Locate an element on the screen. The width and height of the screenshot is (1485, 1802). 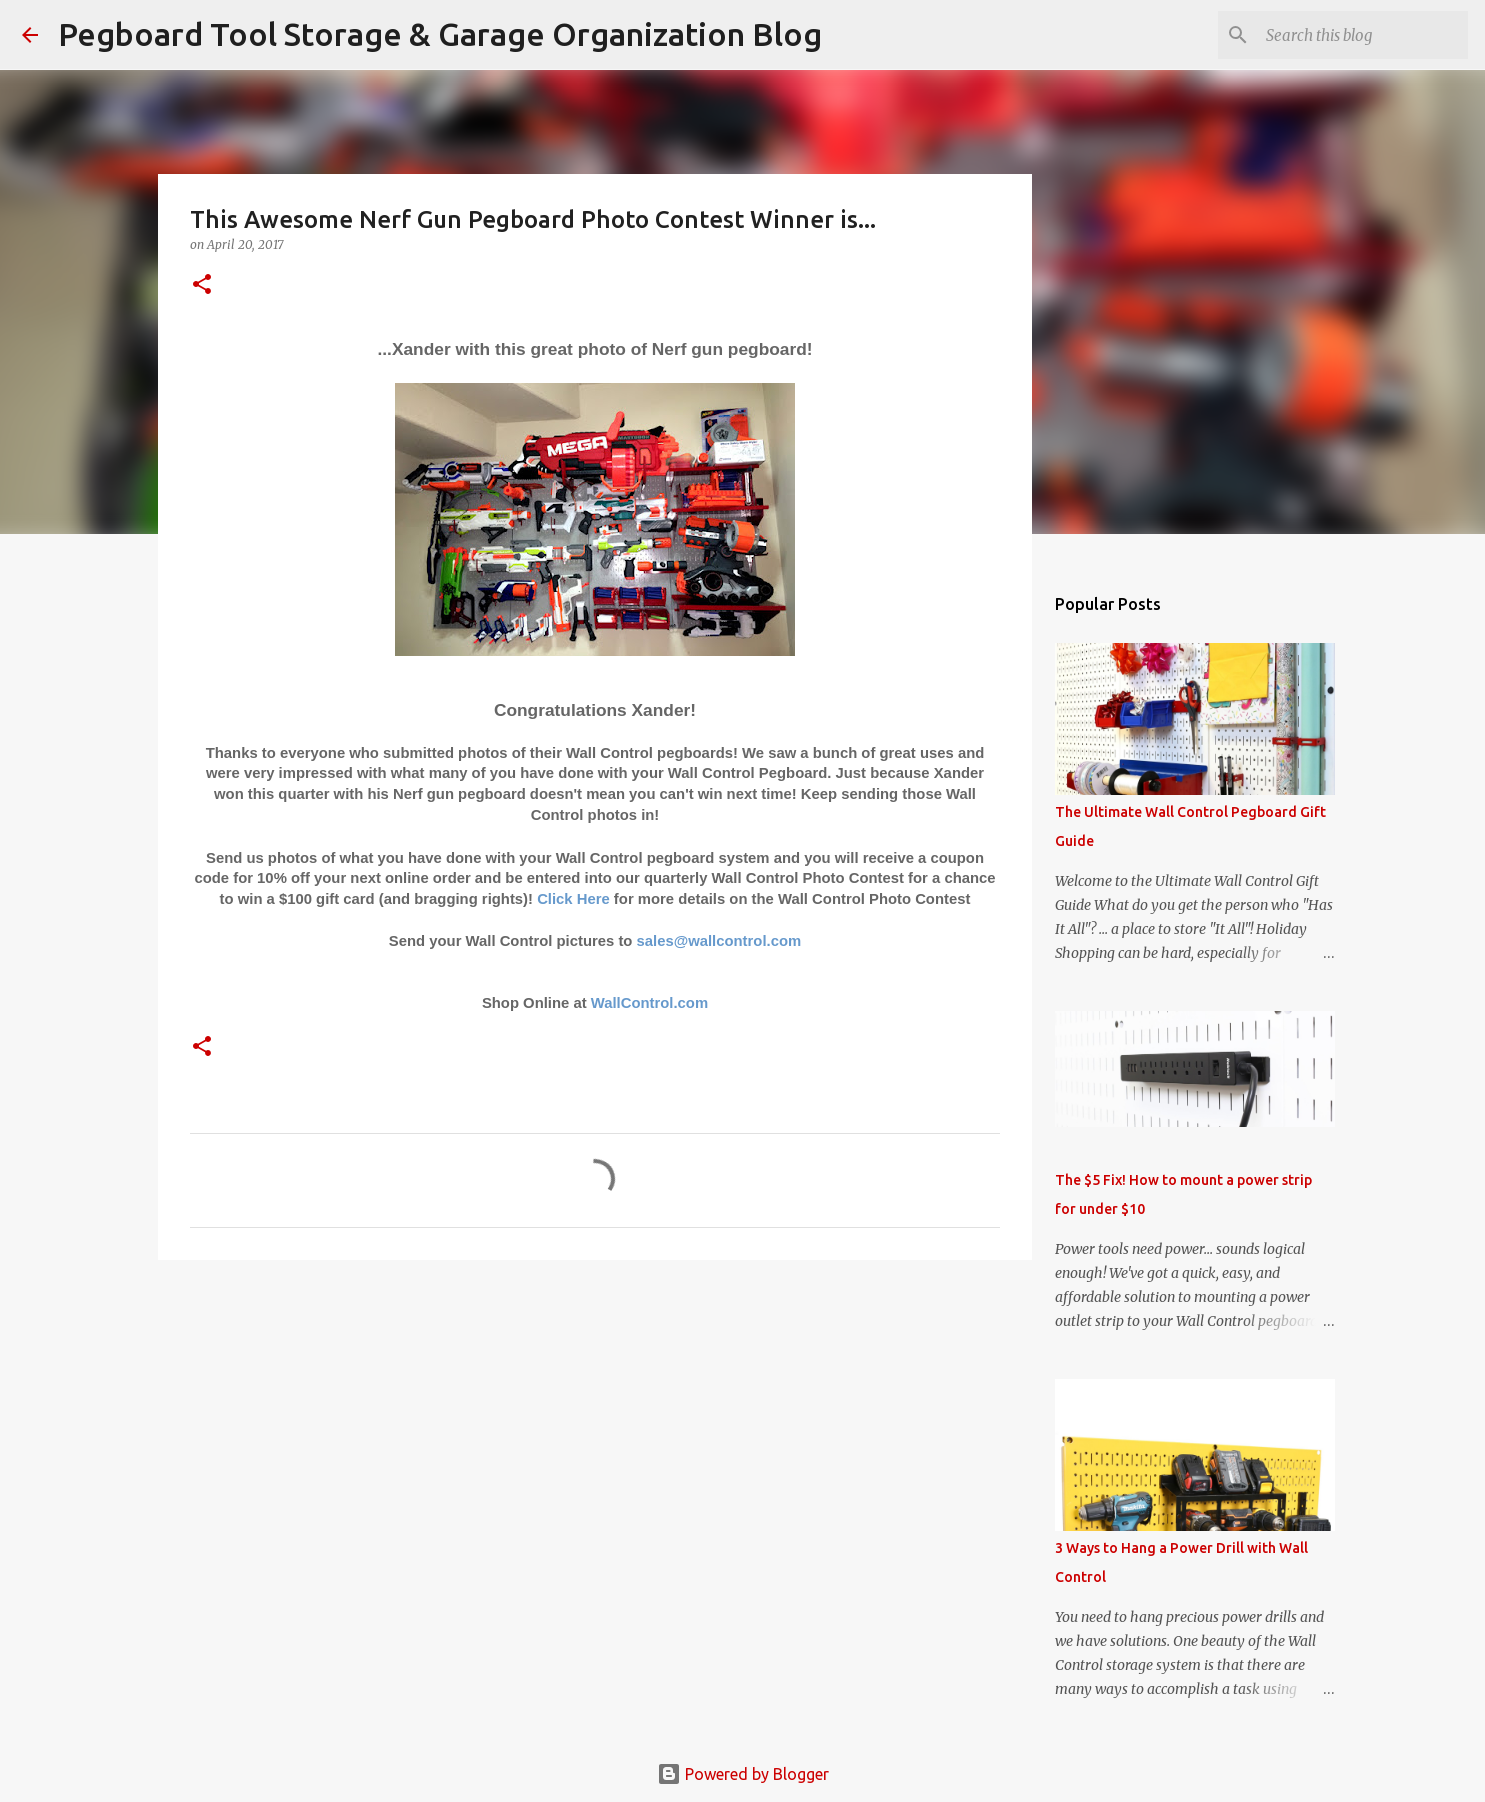
WallControl.com is located at coordinates (649, 1003).